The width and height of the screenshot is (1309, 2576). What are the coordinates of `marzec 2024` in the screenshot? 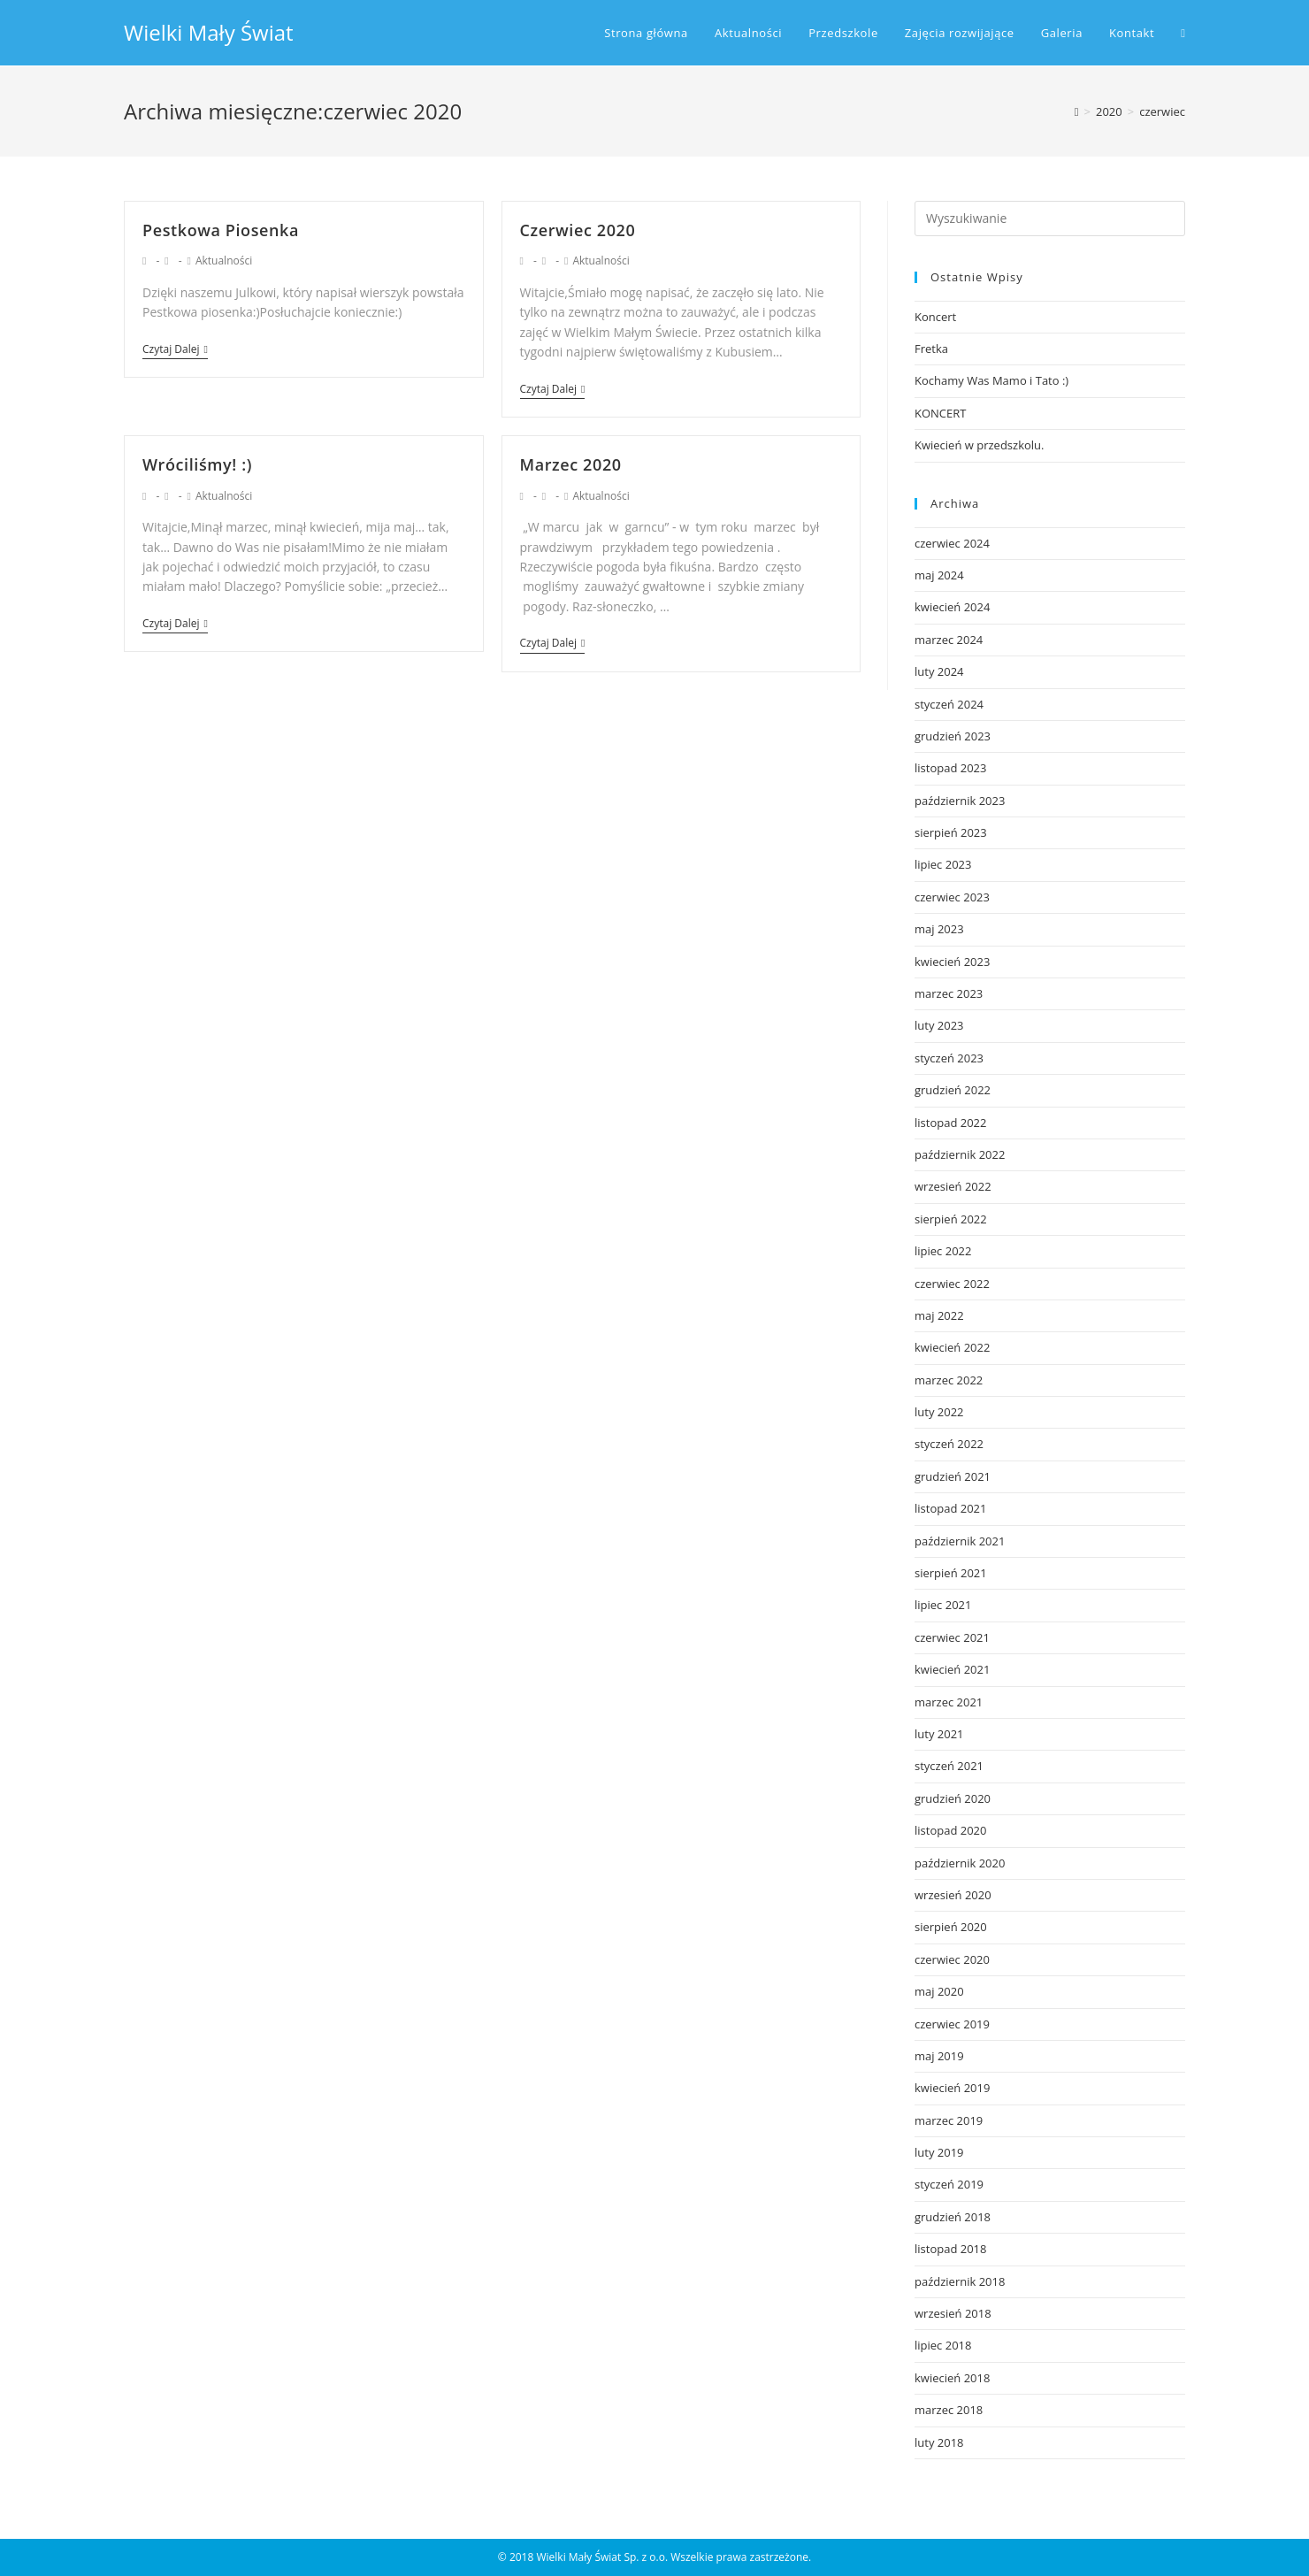 It's located at (949, 640).